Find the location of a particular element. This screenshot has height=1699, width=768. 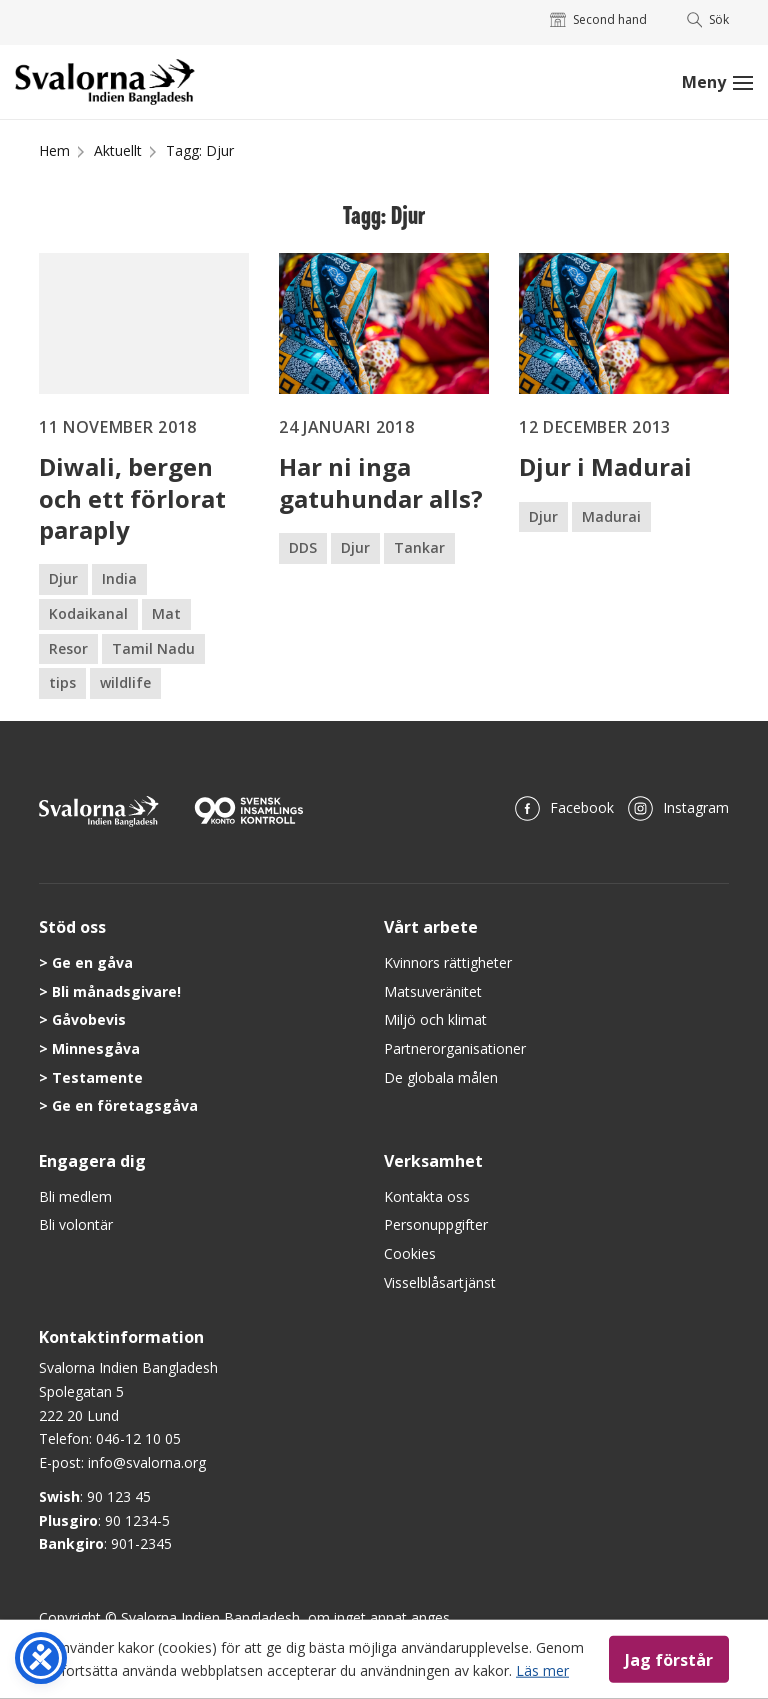

Bli månadsgivare! is located at coordinates (116, 991).